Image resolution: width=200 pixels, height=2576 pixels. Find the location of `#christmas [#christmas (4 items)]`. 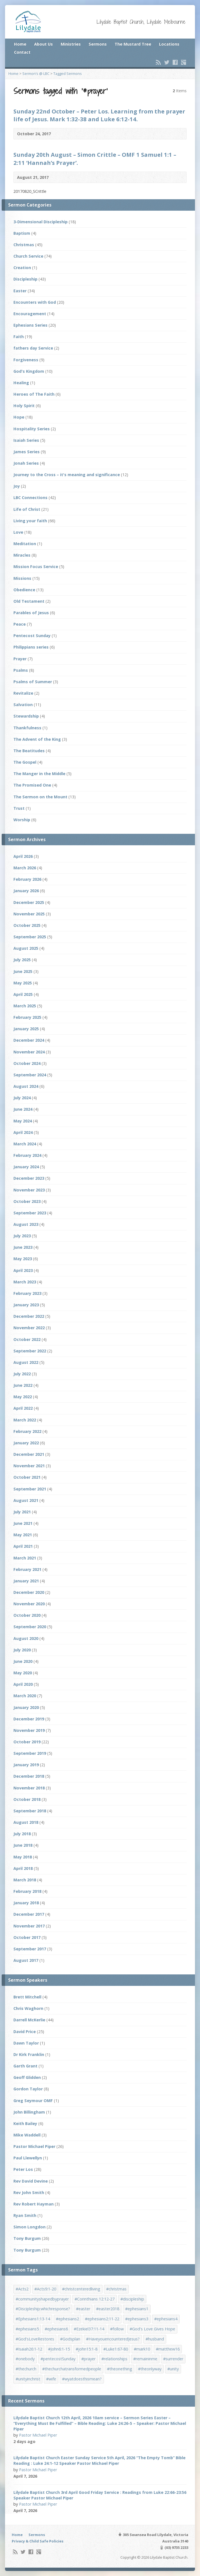

#christmas [#christmas (4 items)] is located at coordinates (116, 2289).